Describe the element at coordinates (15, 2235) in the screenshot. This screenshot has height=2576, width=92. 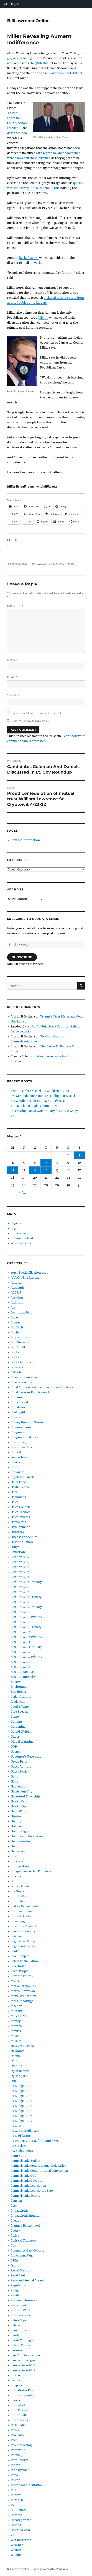
I see `Police` at that location.